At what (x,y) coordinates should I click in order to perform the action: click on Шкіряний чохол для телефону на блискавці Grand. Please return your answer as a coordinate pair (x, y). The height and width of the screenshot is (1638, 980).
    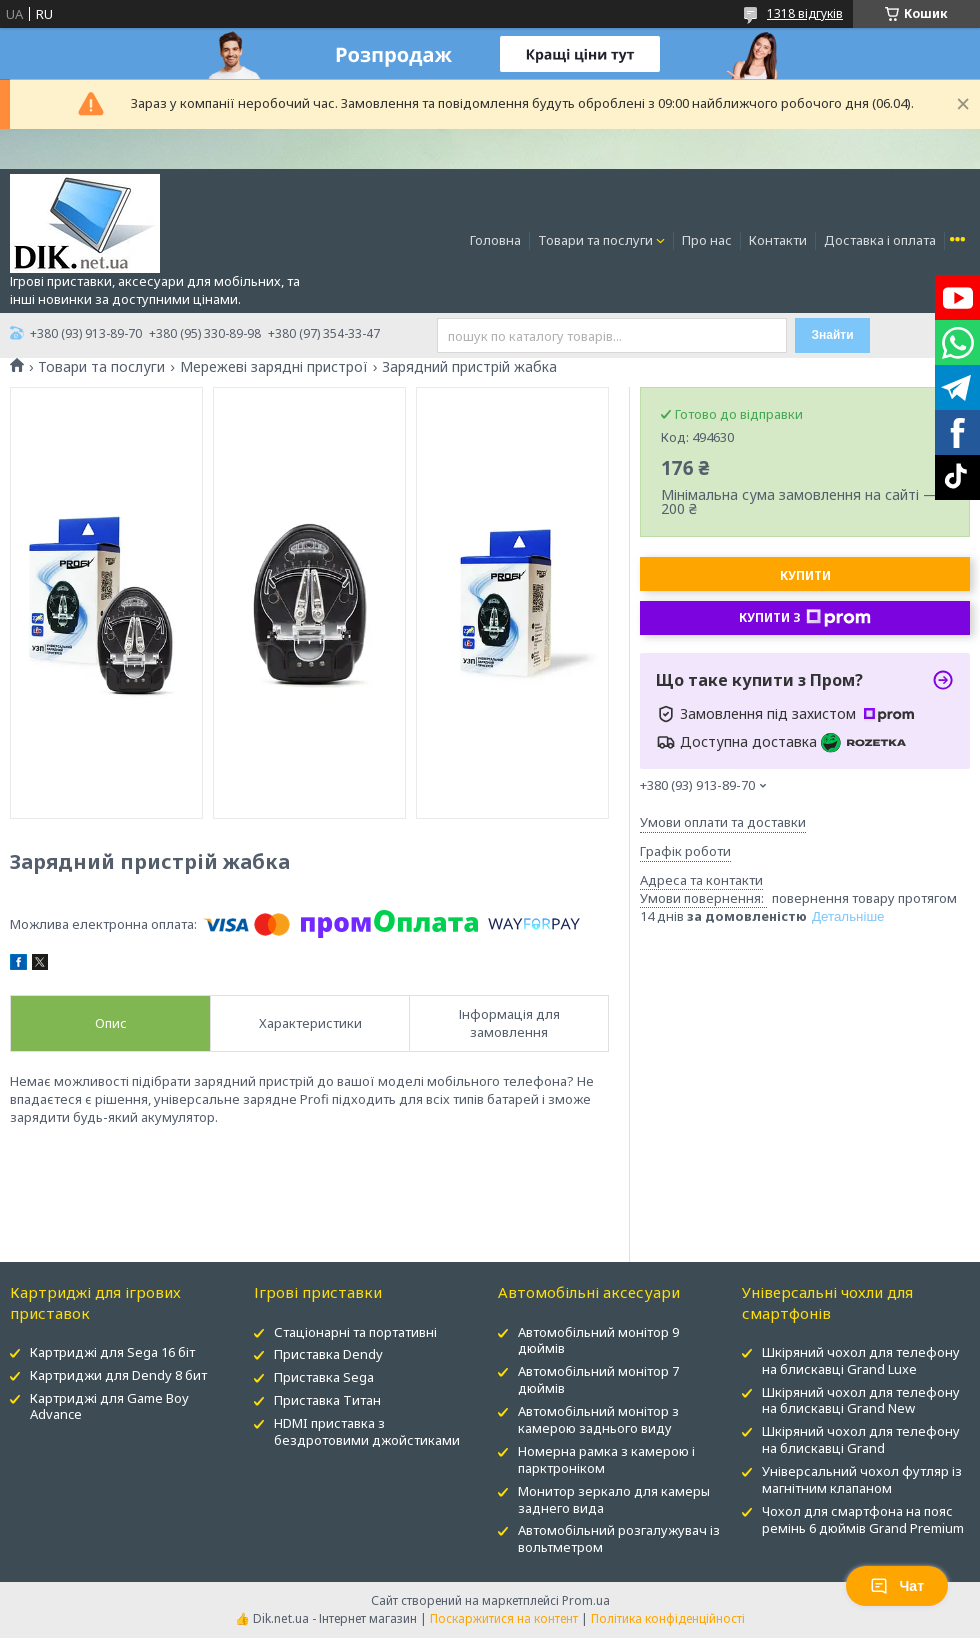
    Looking at the image, I should click on (861, 1439).